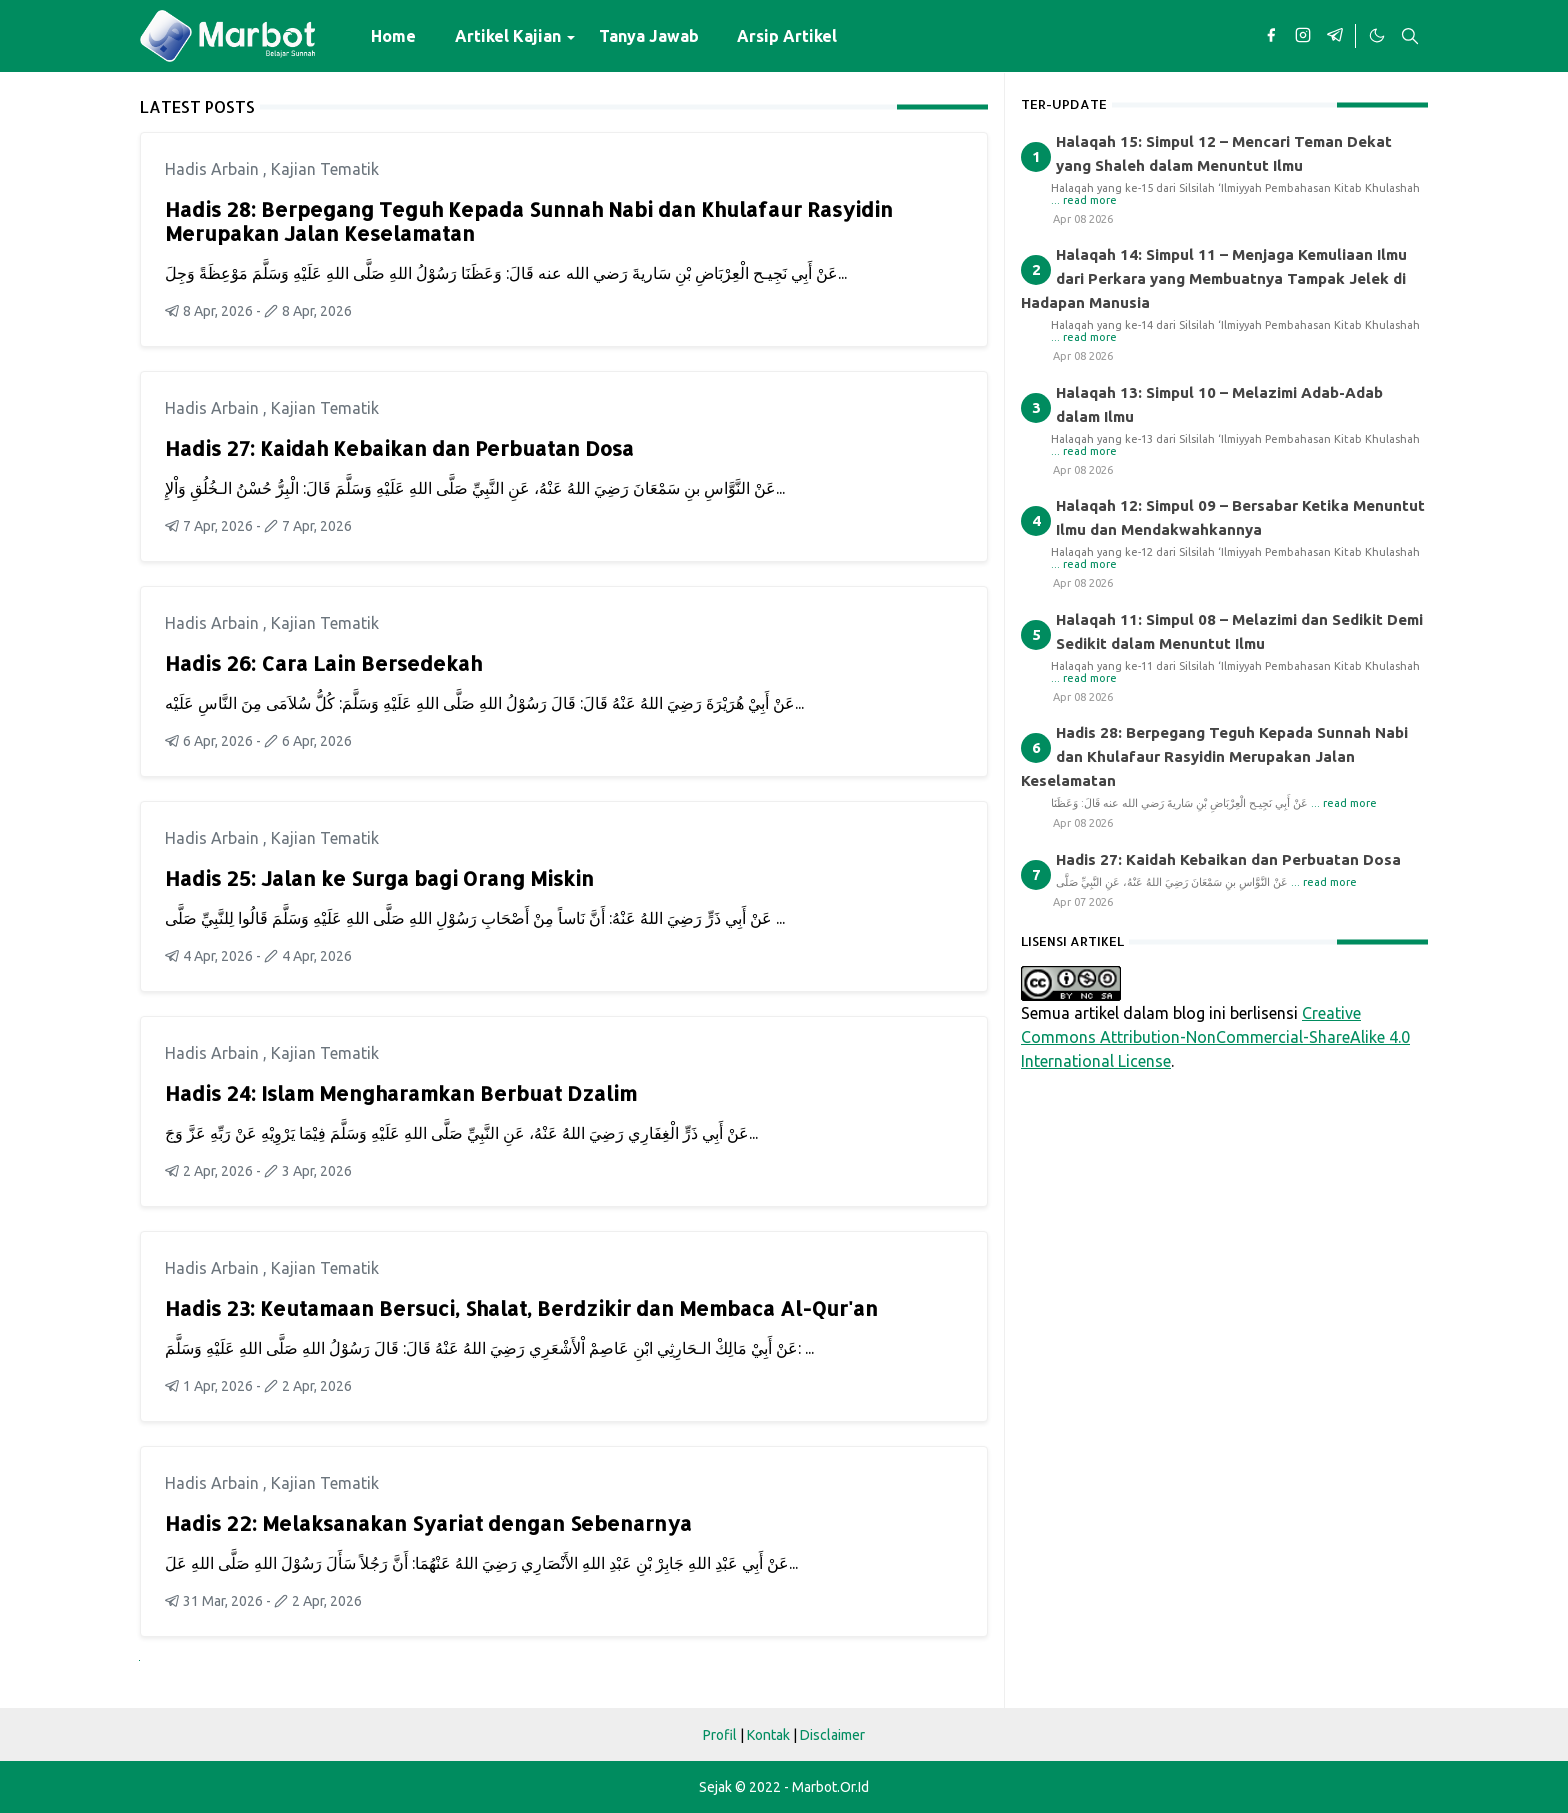  Describe the element at coordinates (521, 1308) in the screenshot. I see `Hadis 23: Keutamaan Bersuci, Shalat, Berdzikir dan Membaca Al-Qur'an` at that location.